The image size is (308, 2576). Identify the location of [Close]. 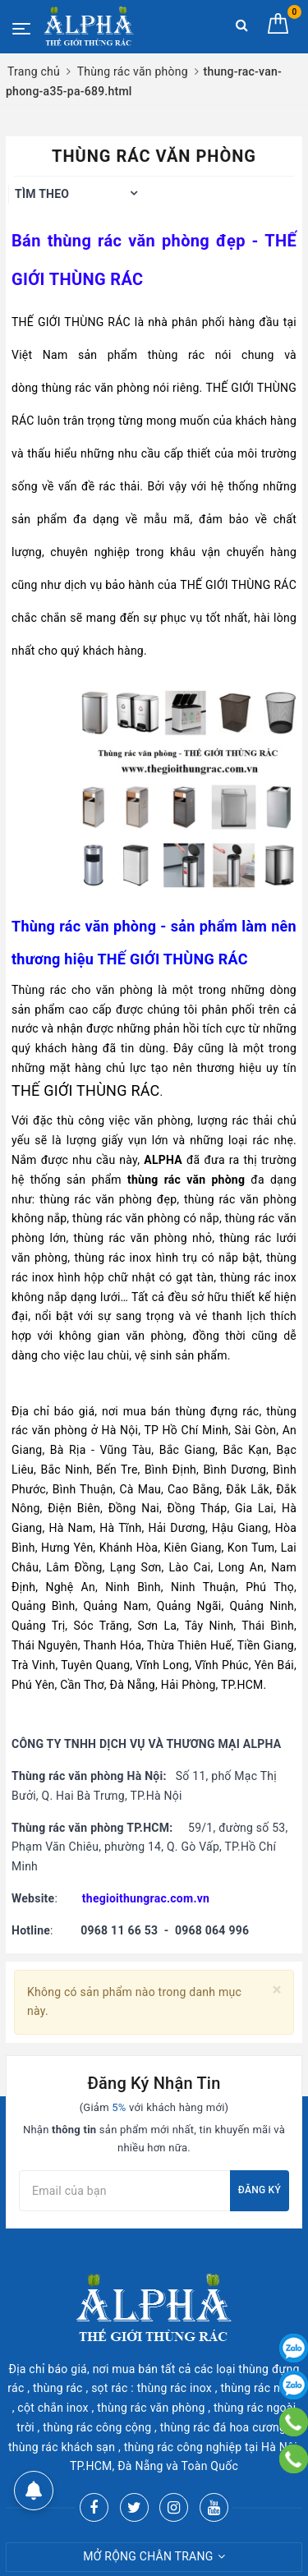
(277, 1990).